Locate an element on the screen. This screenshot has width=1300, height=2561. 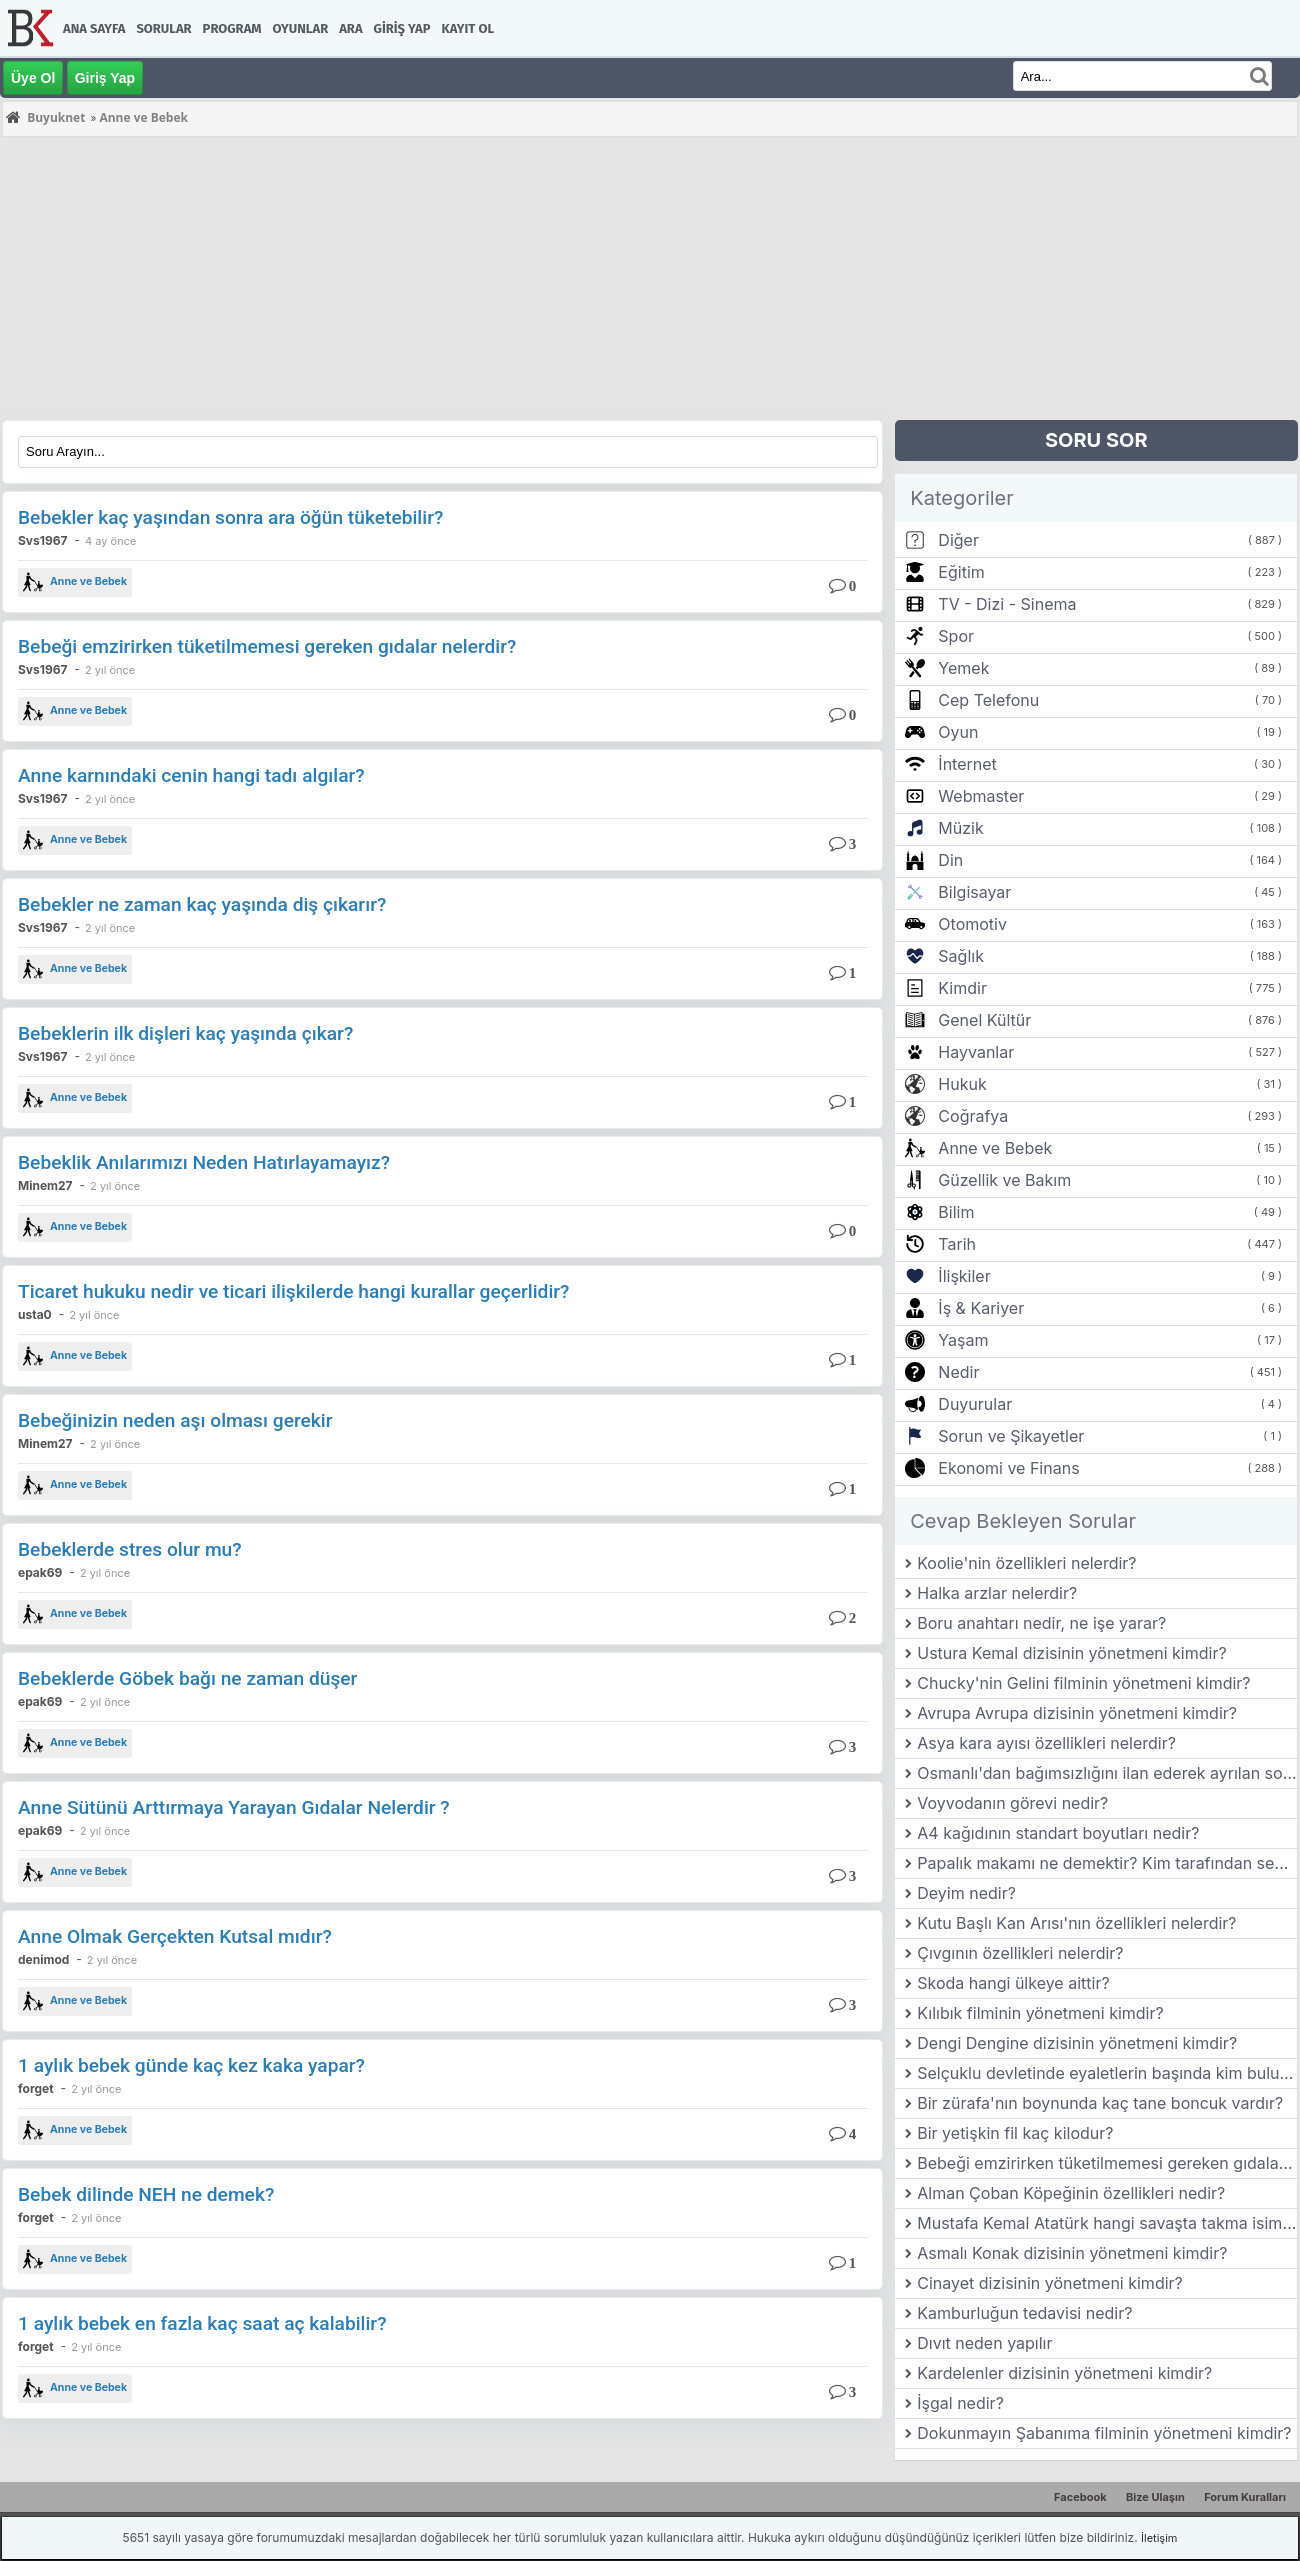
İşgal nedir? is located at coordinates (960, 2403).